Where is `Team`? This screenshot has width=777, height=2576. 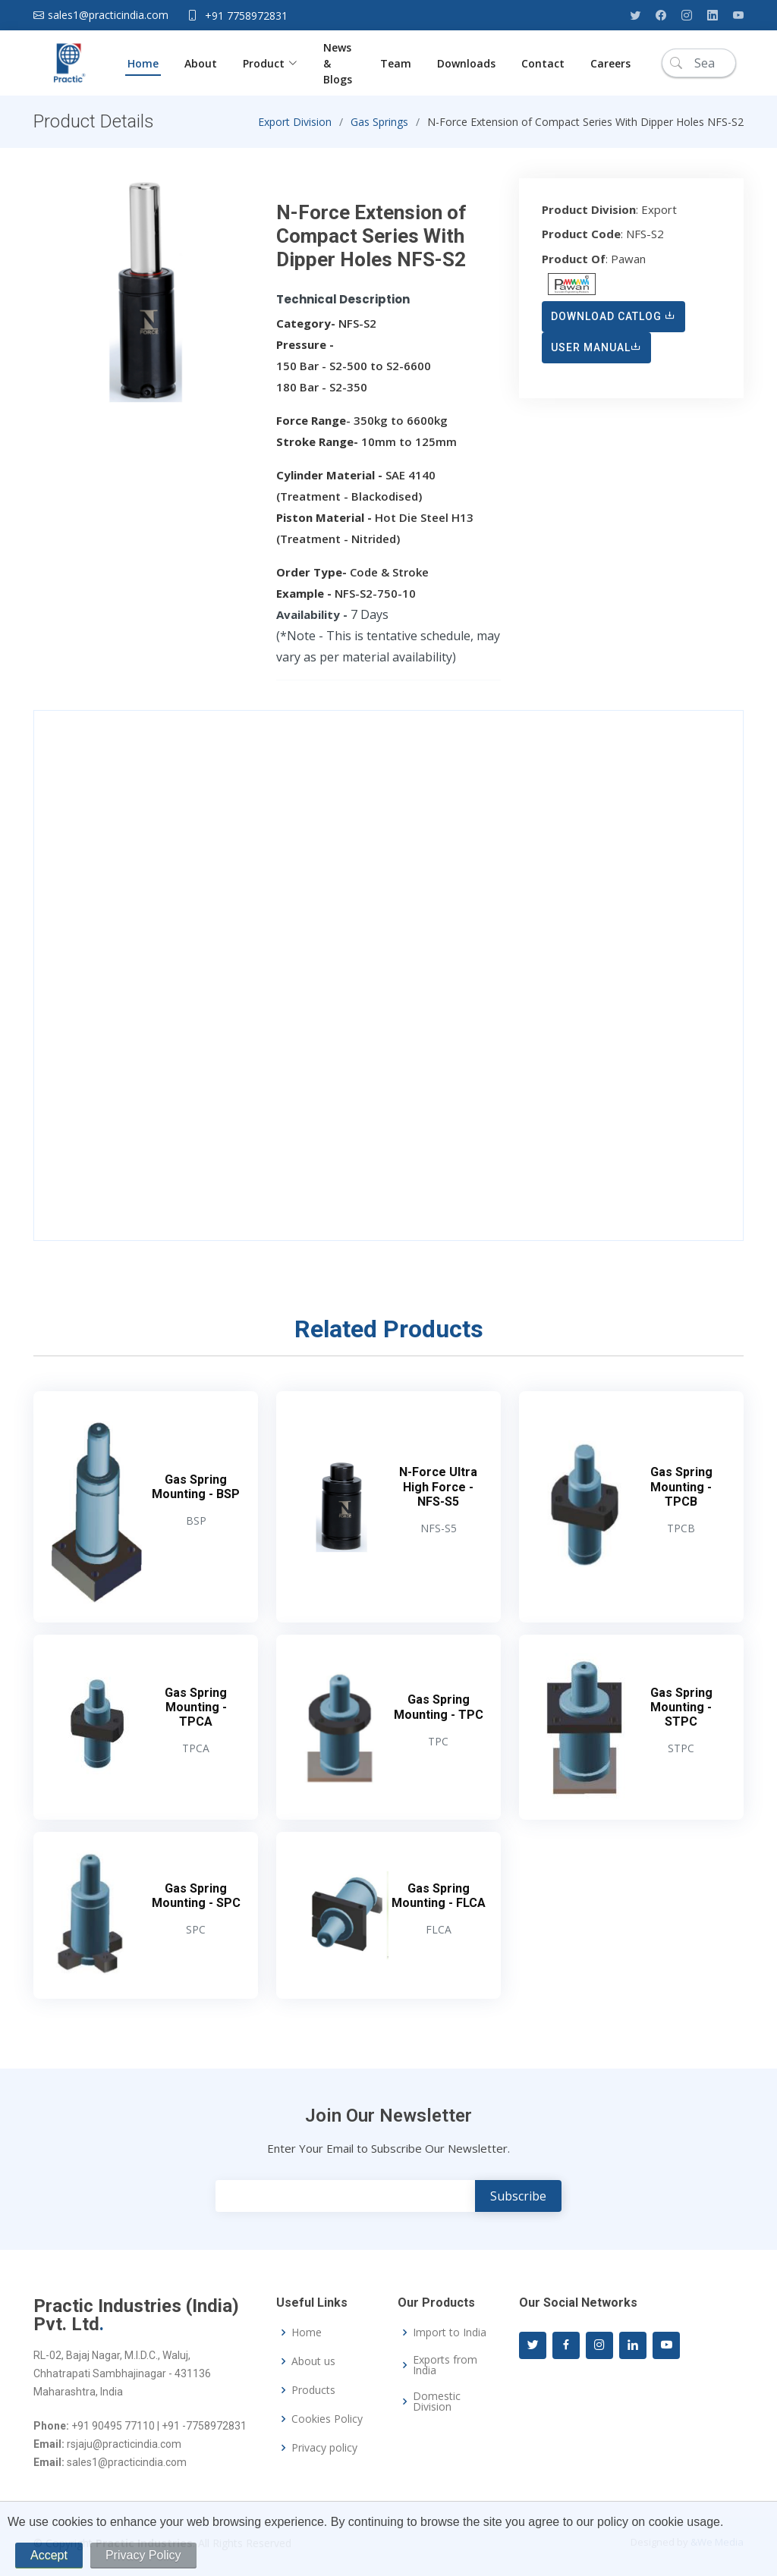
Team is located at coordinates (395, 63).